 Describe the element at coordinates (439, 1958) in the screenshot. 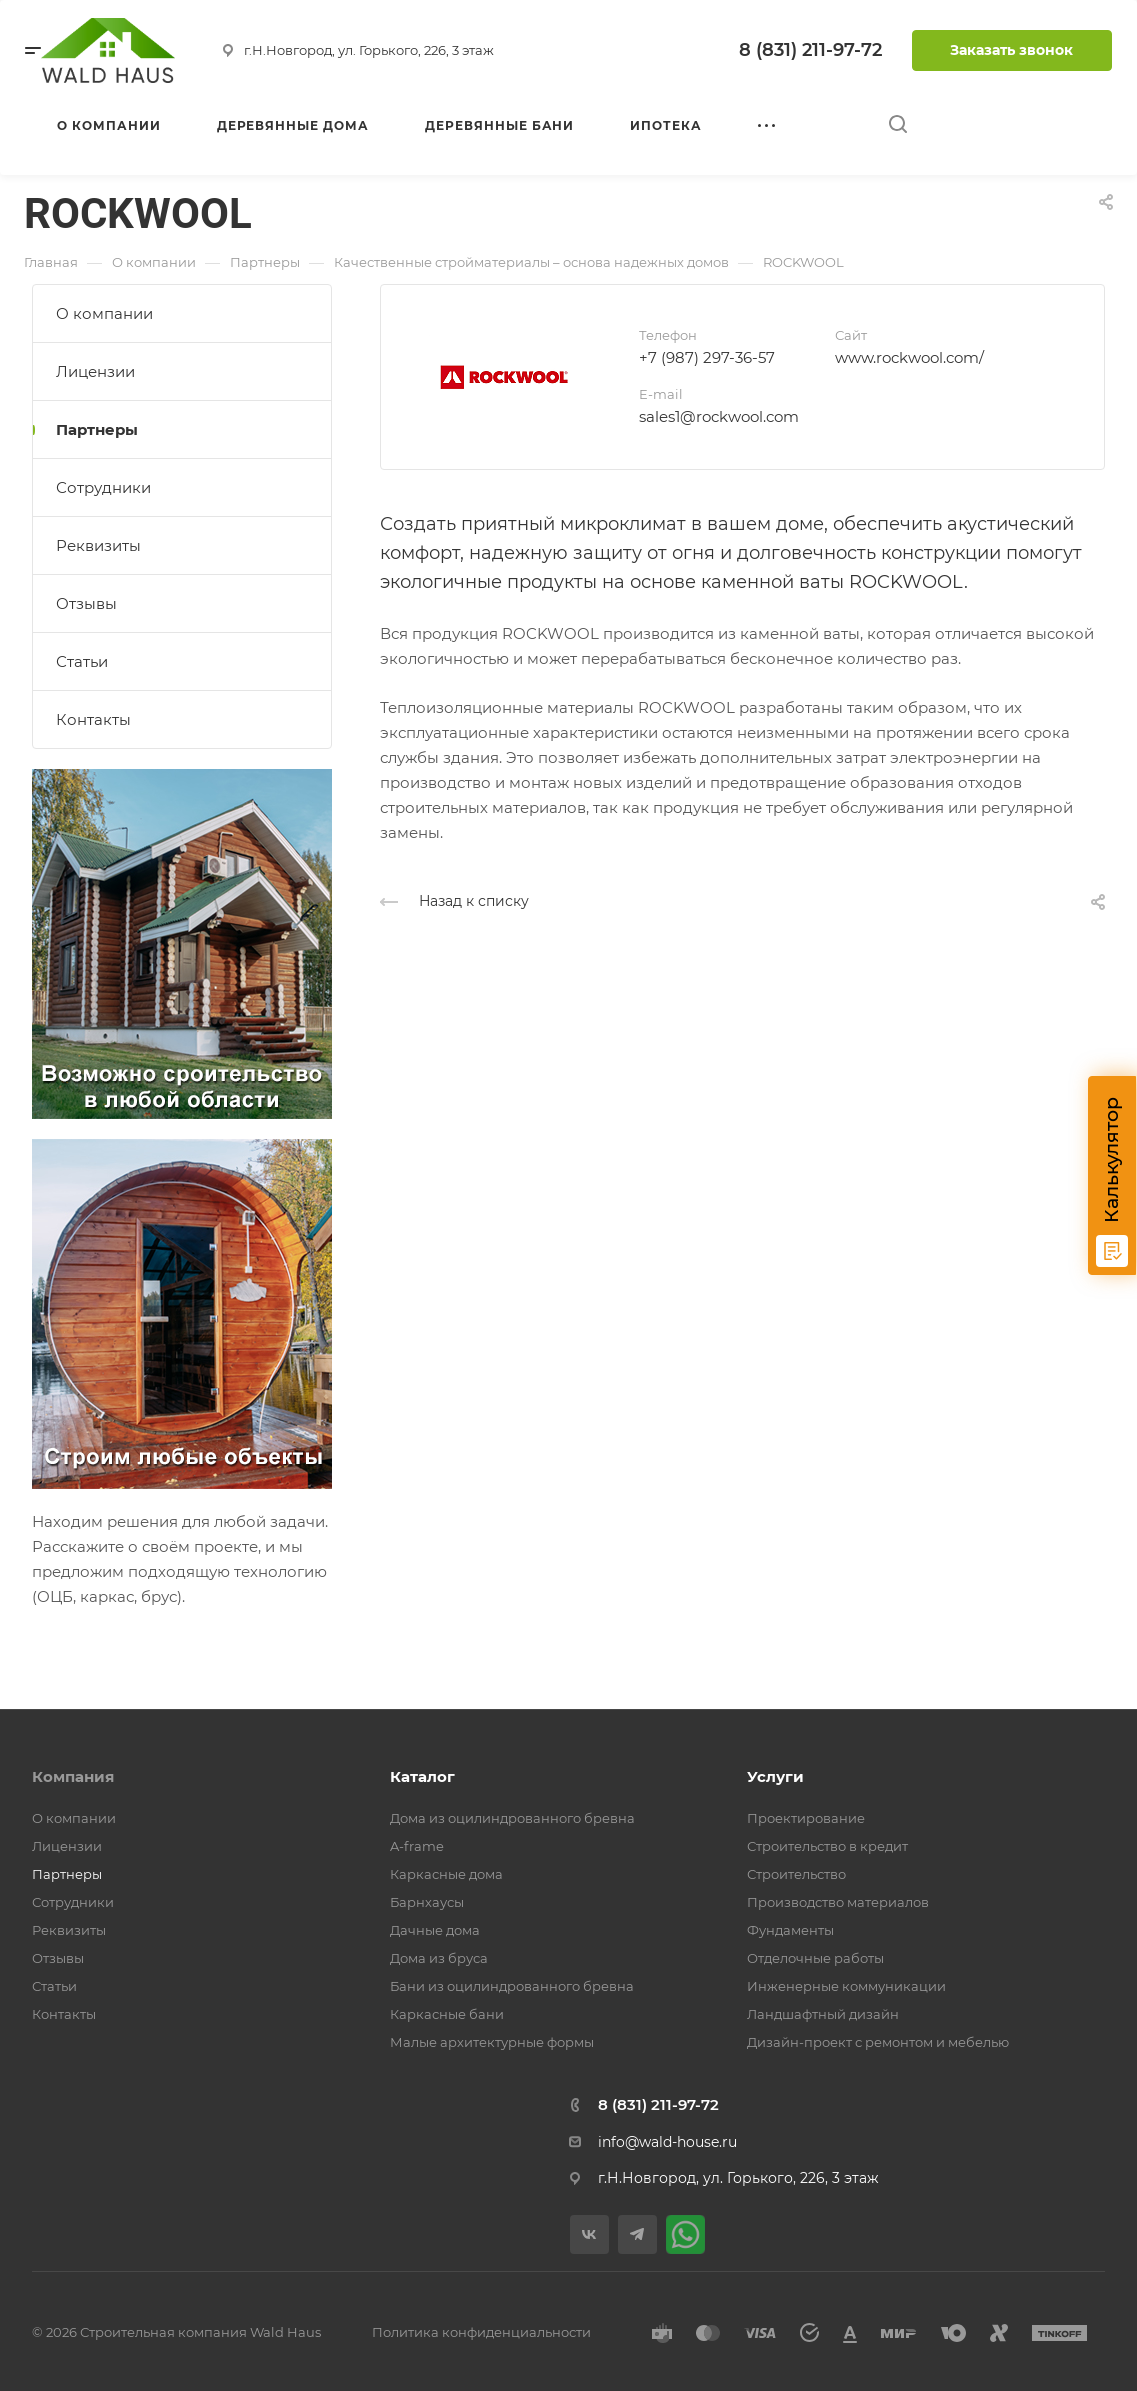

I see `Дома из бруса` at that location.